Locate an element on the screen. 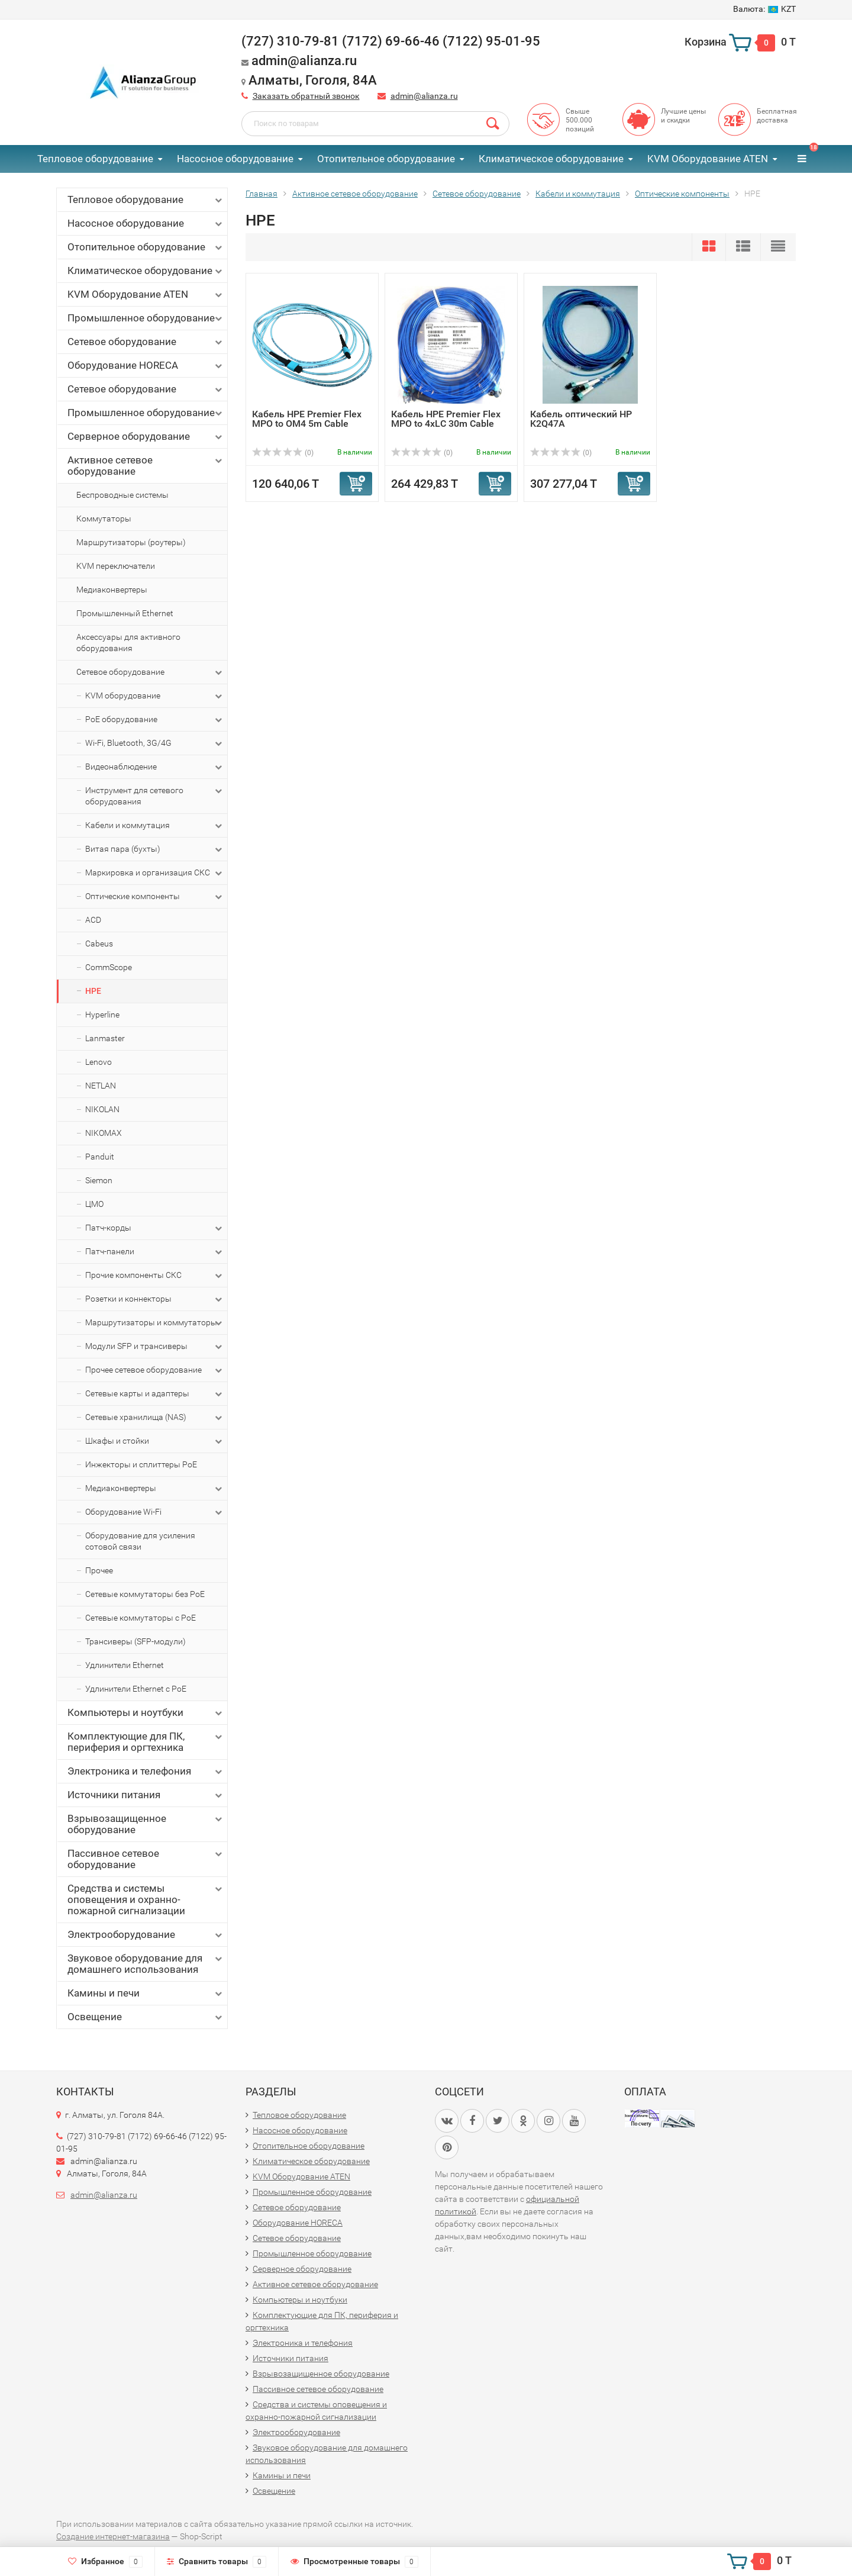 The image size is (852, 2576). Беспроводные системы is located at coordinates (122, 495).